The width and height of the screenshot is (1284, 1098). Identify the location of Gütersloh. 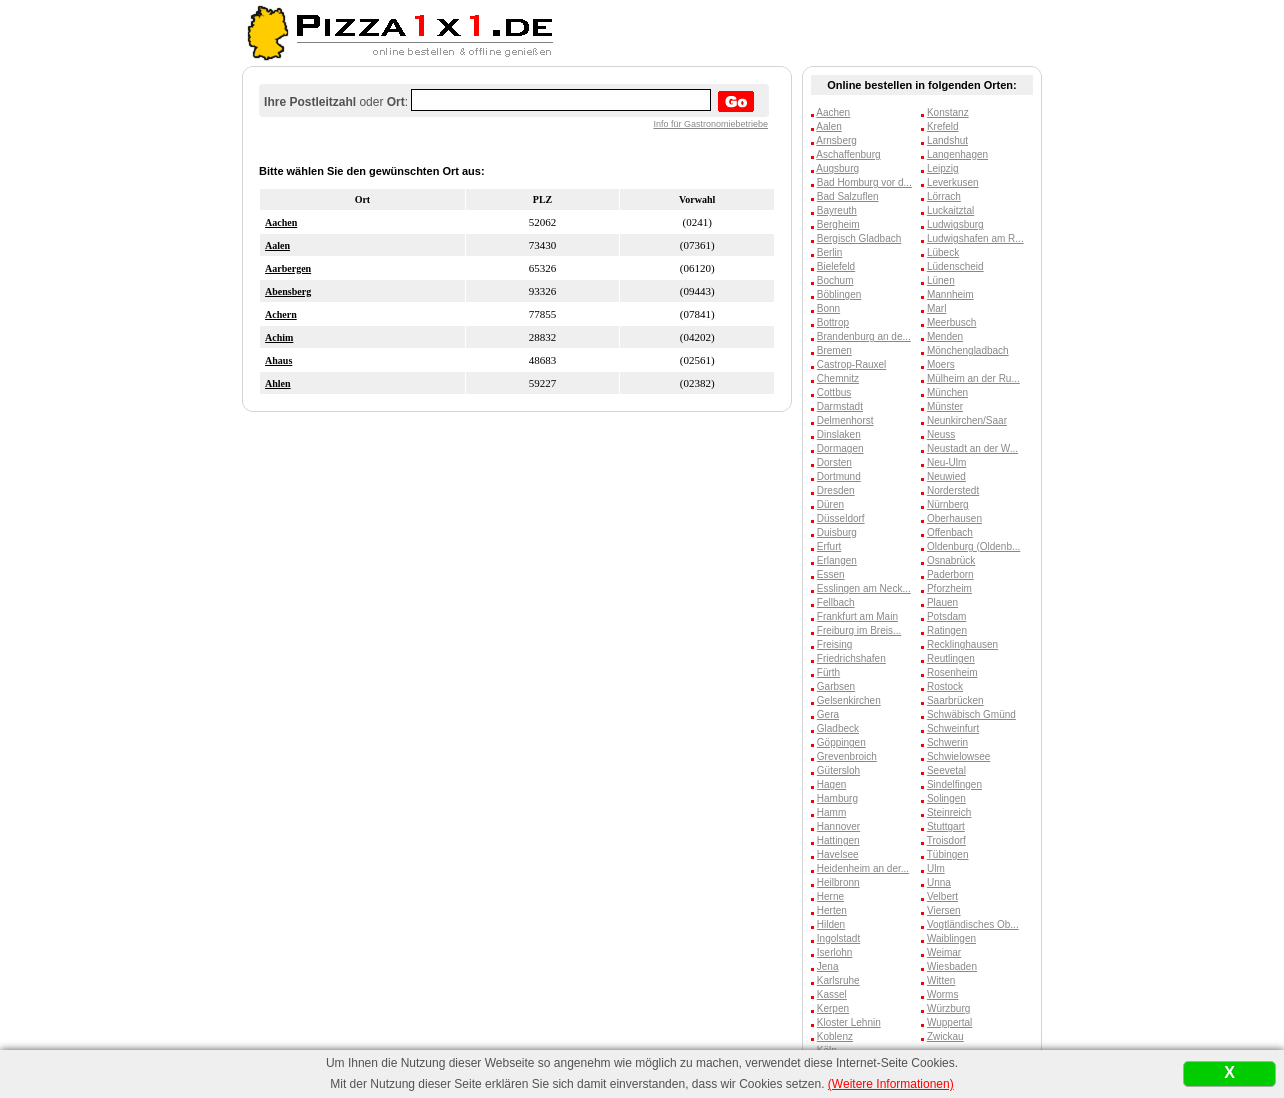
(838, 770).